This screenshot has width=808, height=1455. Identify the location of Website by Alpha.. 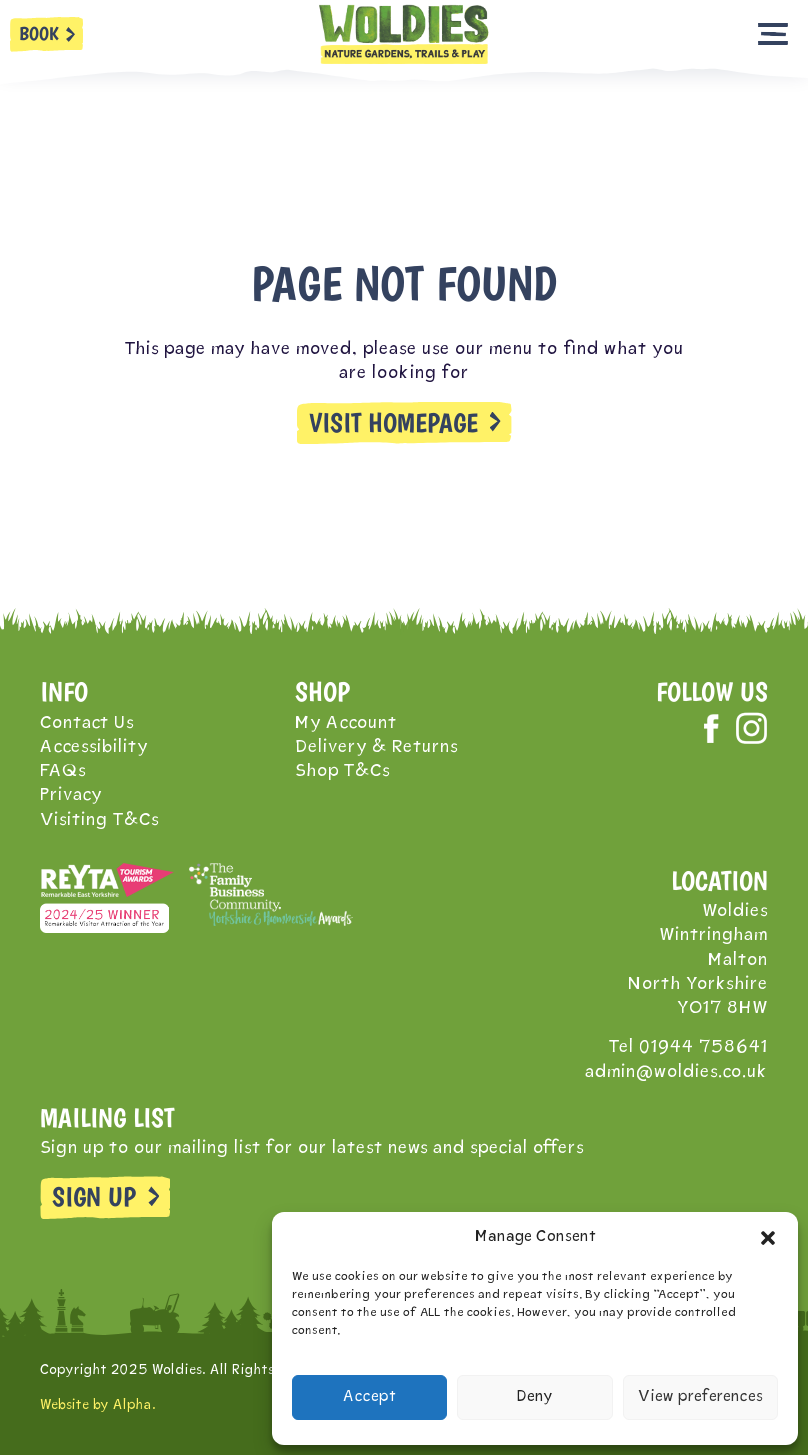
(98, 1405).